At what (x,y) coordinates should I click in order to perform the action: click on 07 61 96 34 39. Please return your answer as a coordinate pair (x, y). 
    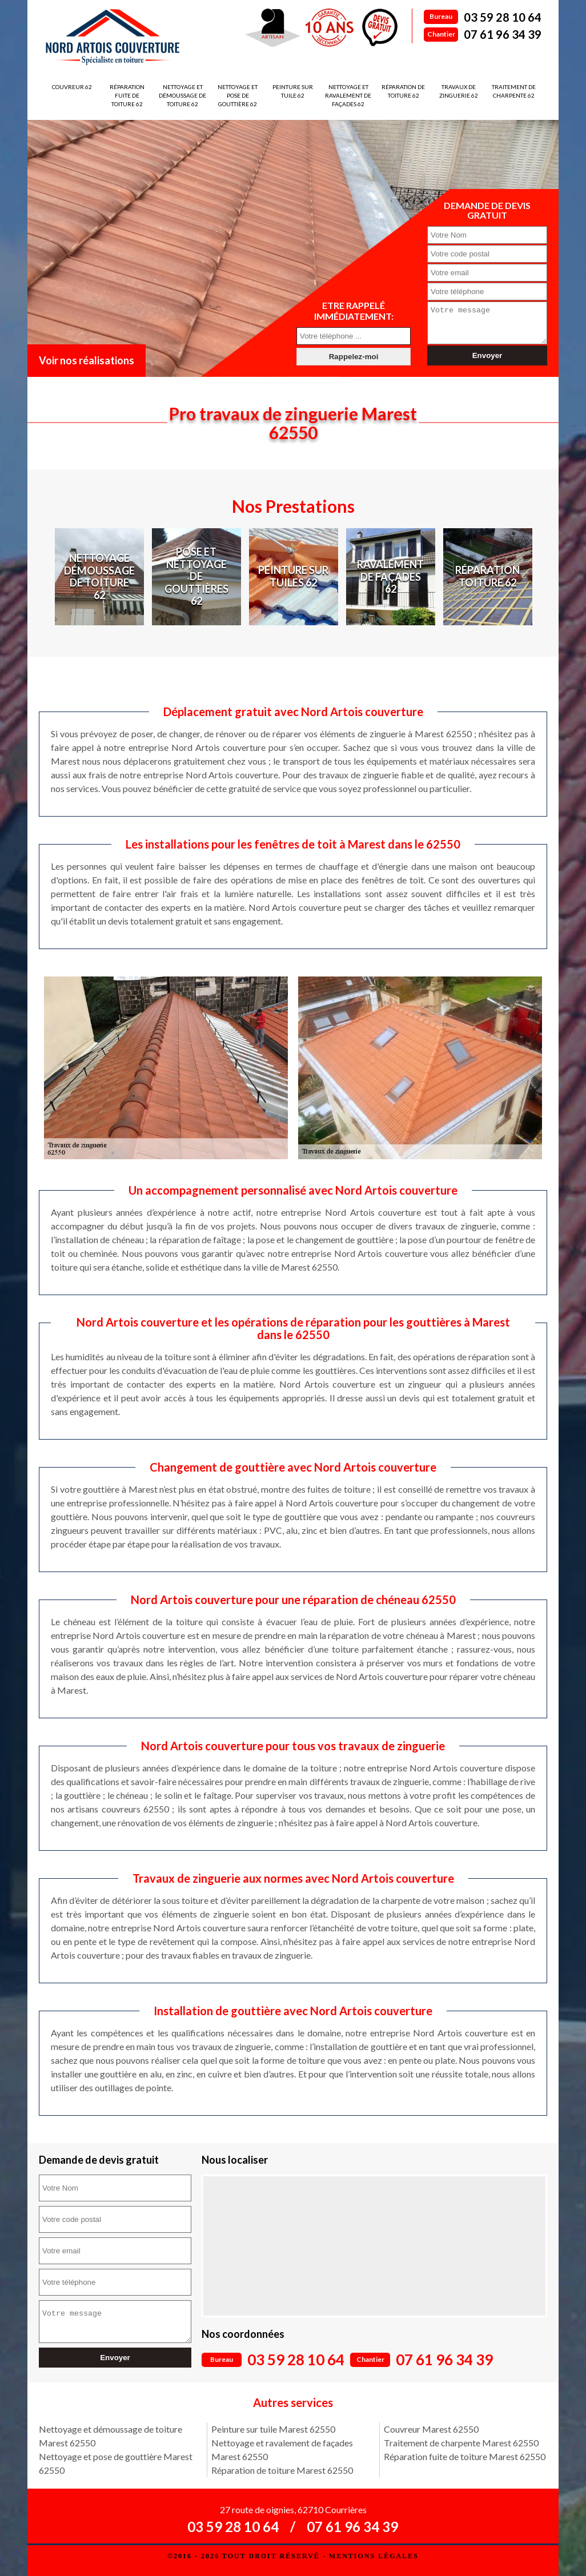
    Looking at the image, I should click on (502, 34).